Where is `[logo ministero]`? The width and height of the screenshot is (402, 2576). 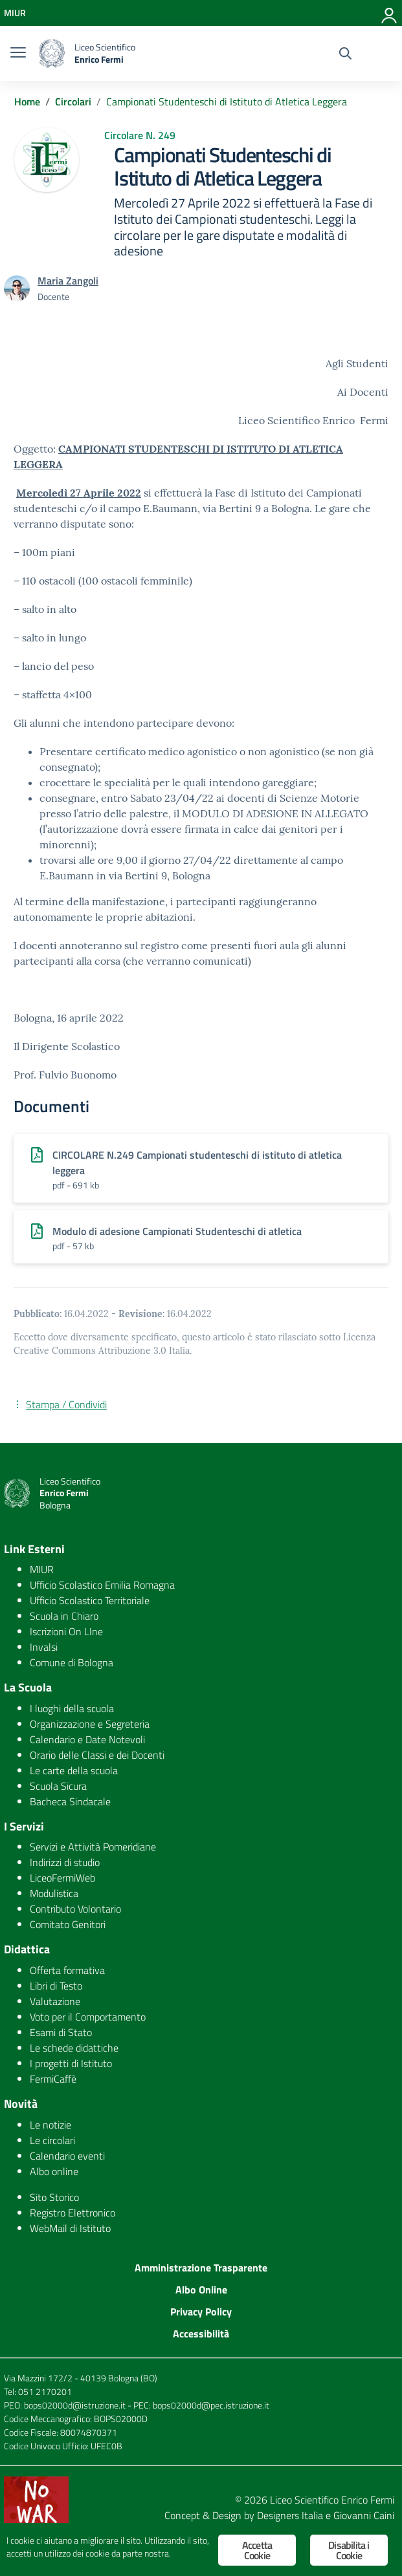 [logo ministero] is located at coordinates (52, 53).